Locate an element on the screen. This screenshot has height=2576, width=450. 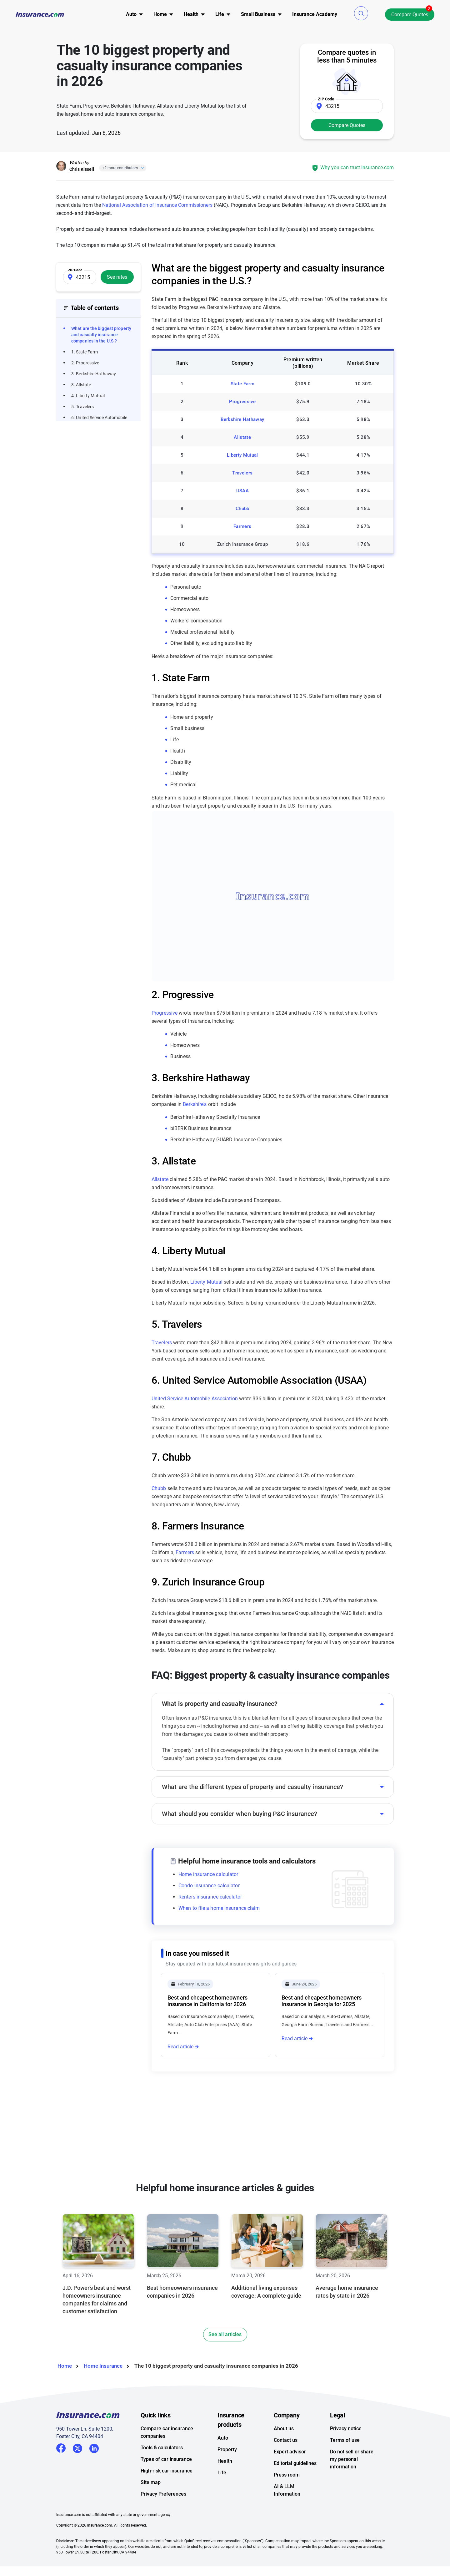
Do not sell or share my personal information is located at coordinates (351, 2459).